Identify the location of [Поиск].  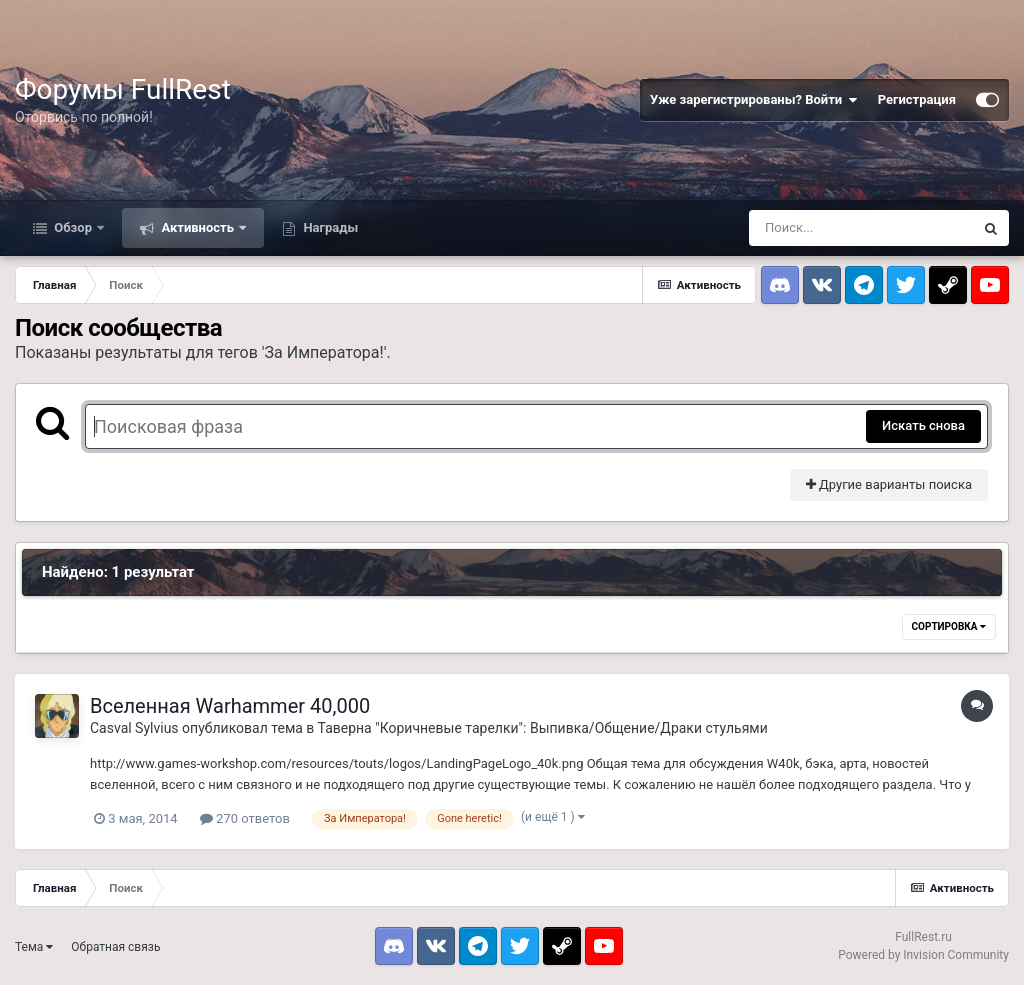
(861, 228).